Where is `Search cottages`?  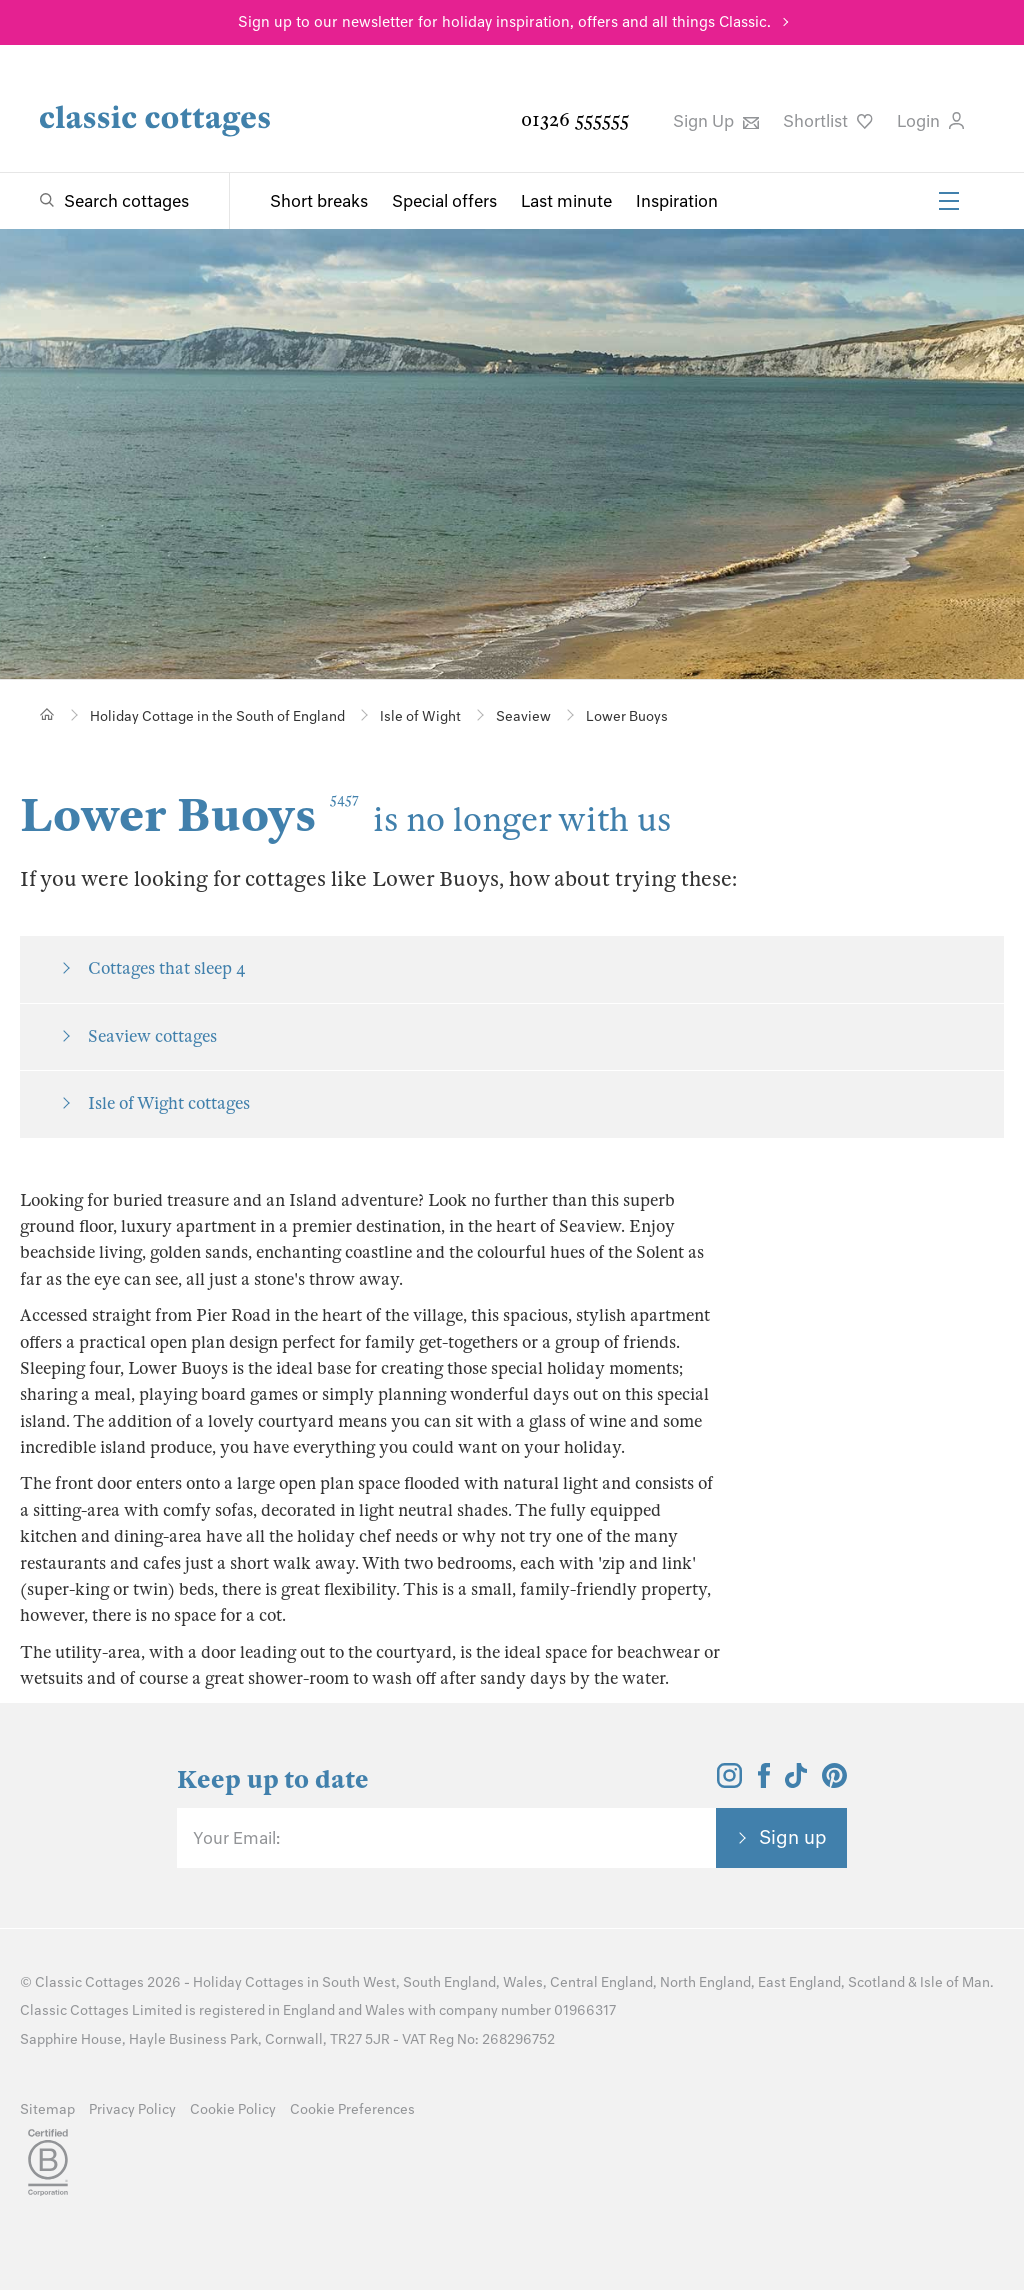
Search cottages is located at coordinates (126, 201).